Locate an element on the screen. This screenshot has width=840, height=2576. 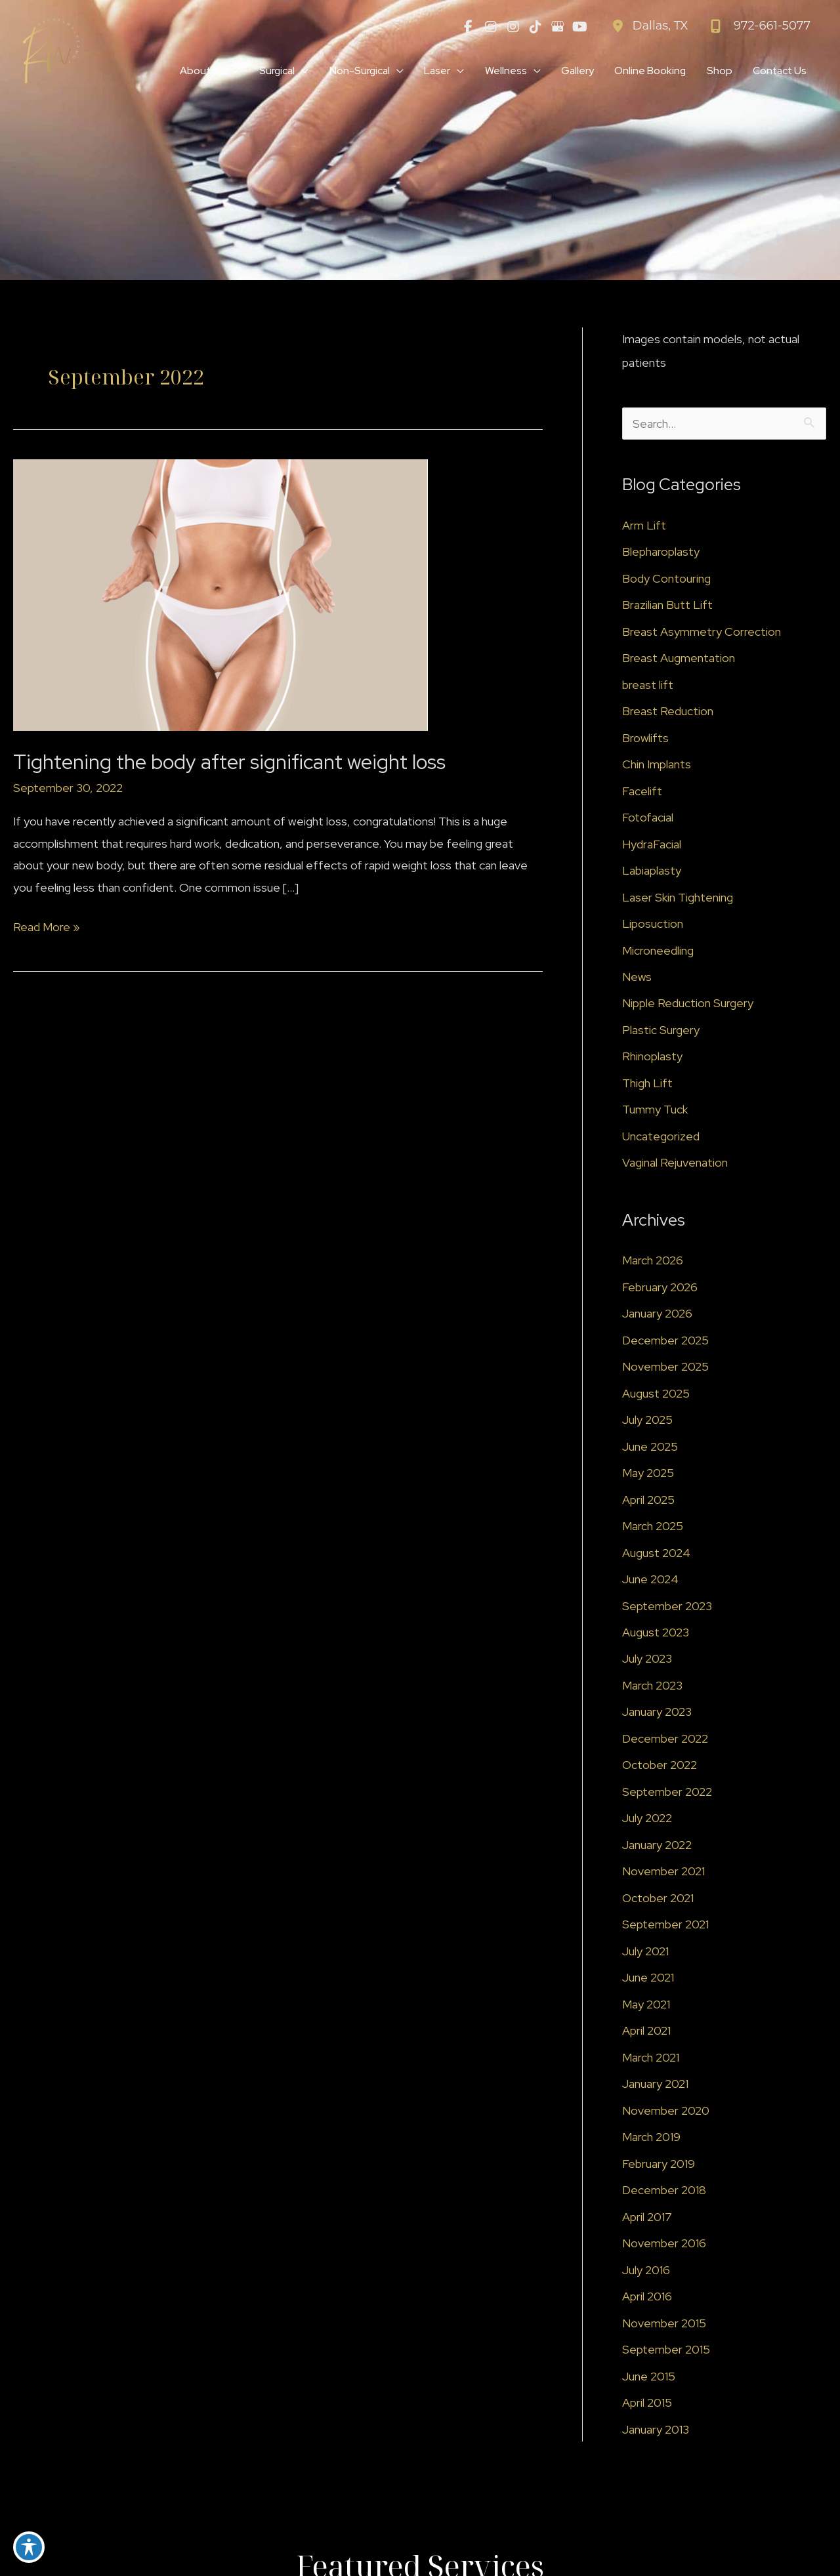
Labiaplasty is located at coordinates (651, 871).